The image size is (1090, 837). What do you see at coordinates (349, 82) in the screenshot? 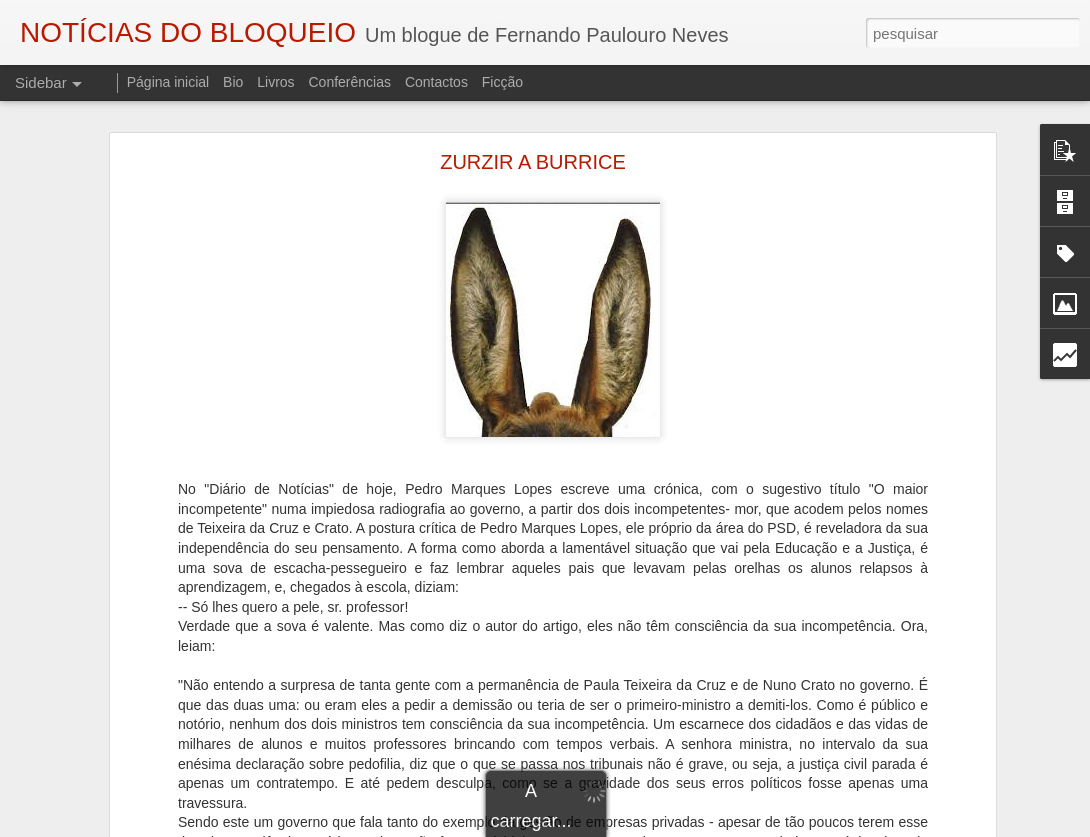
I see `Conferências` at bounding box center [349, 82].